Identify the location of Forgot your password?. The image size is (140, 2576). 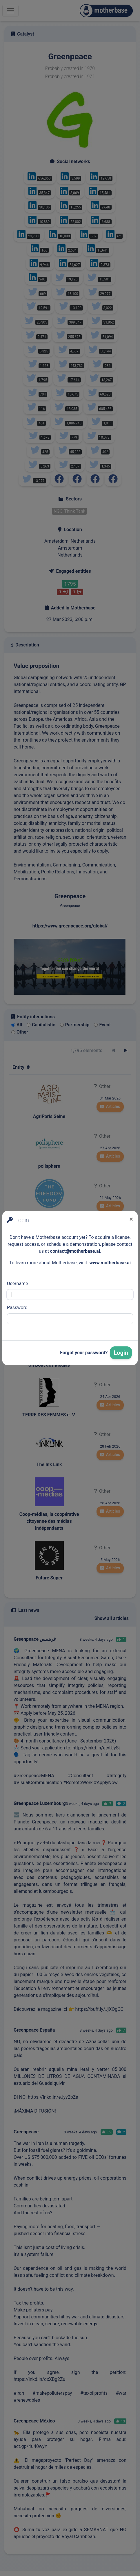
(84, 1352).